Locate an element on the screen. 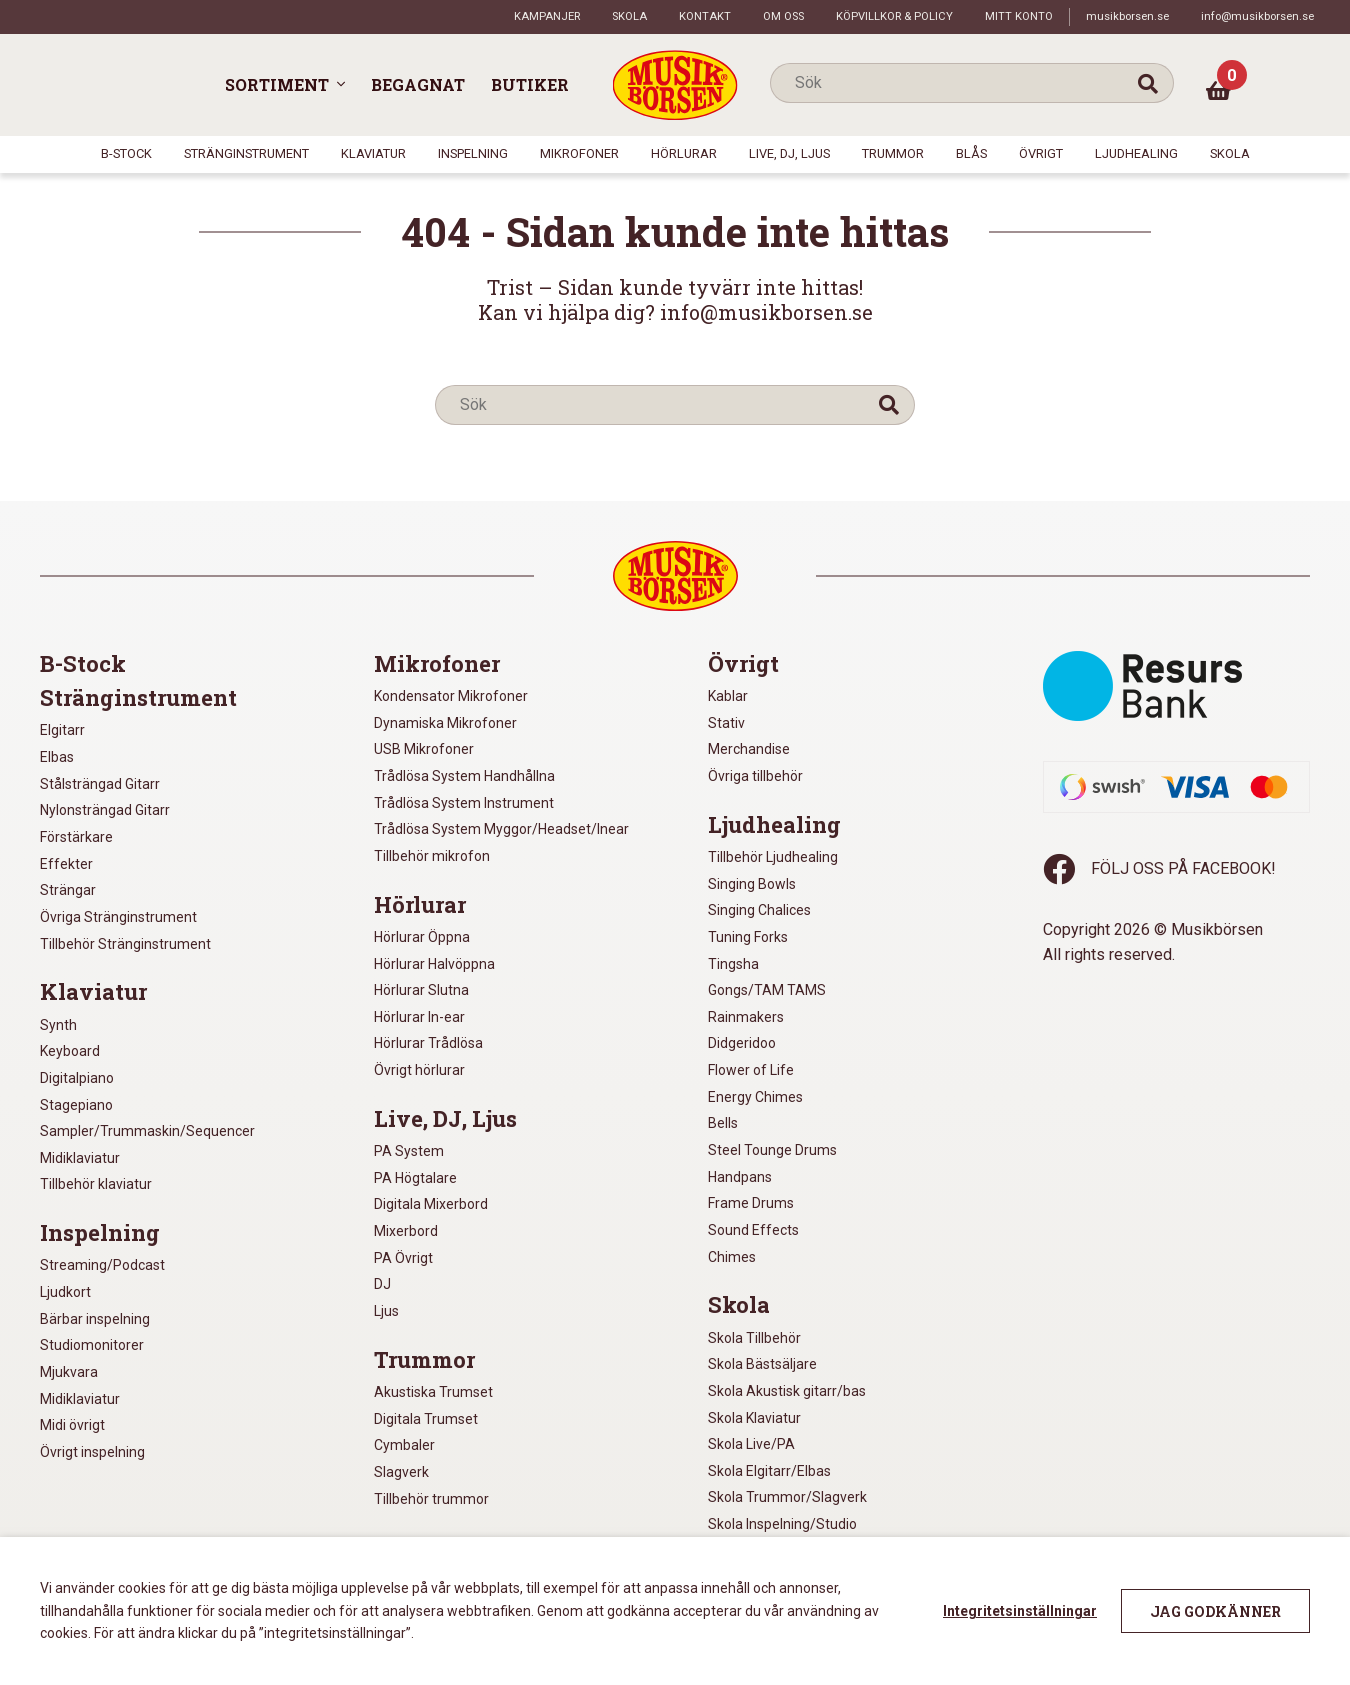 Image resolution: width=1350 pixels, height=1685 pixels. Mikrofoner is located at coordinates (579, 153).